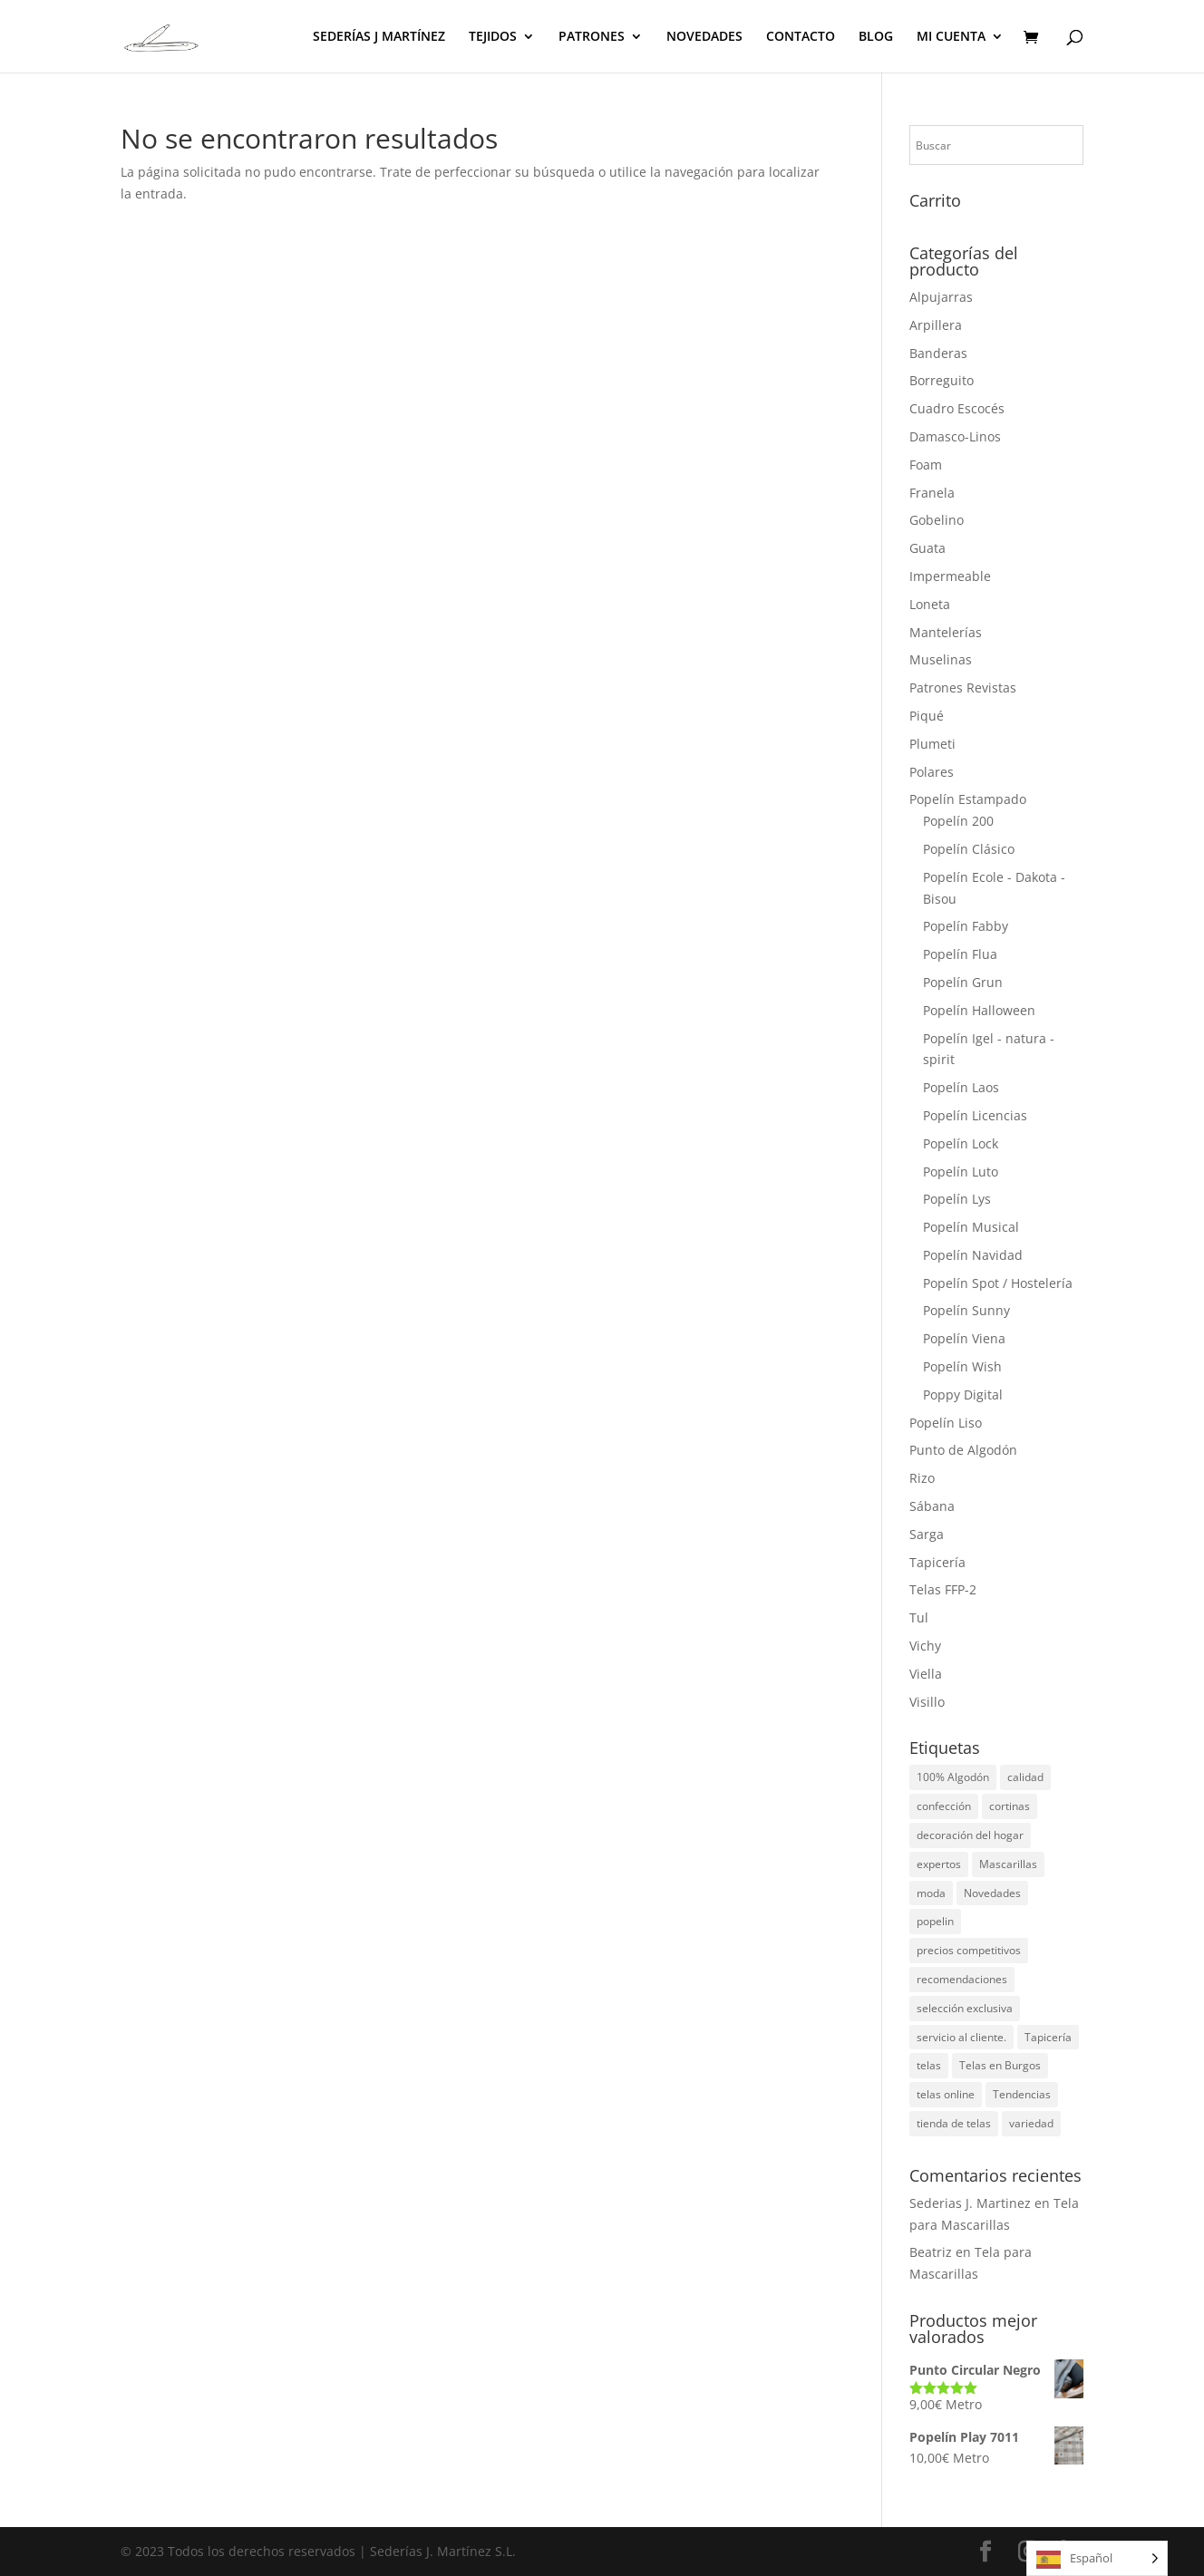 This screenshot has width=1204, height=2576. Describe the element at coordinates (1031, 2123) in the screenshot. I see `variedad [variedad (1 elemento)]` at that location.